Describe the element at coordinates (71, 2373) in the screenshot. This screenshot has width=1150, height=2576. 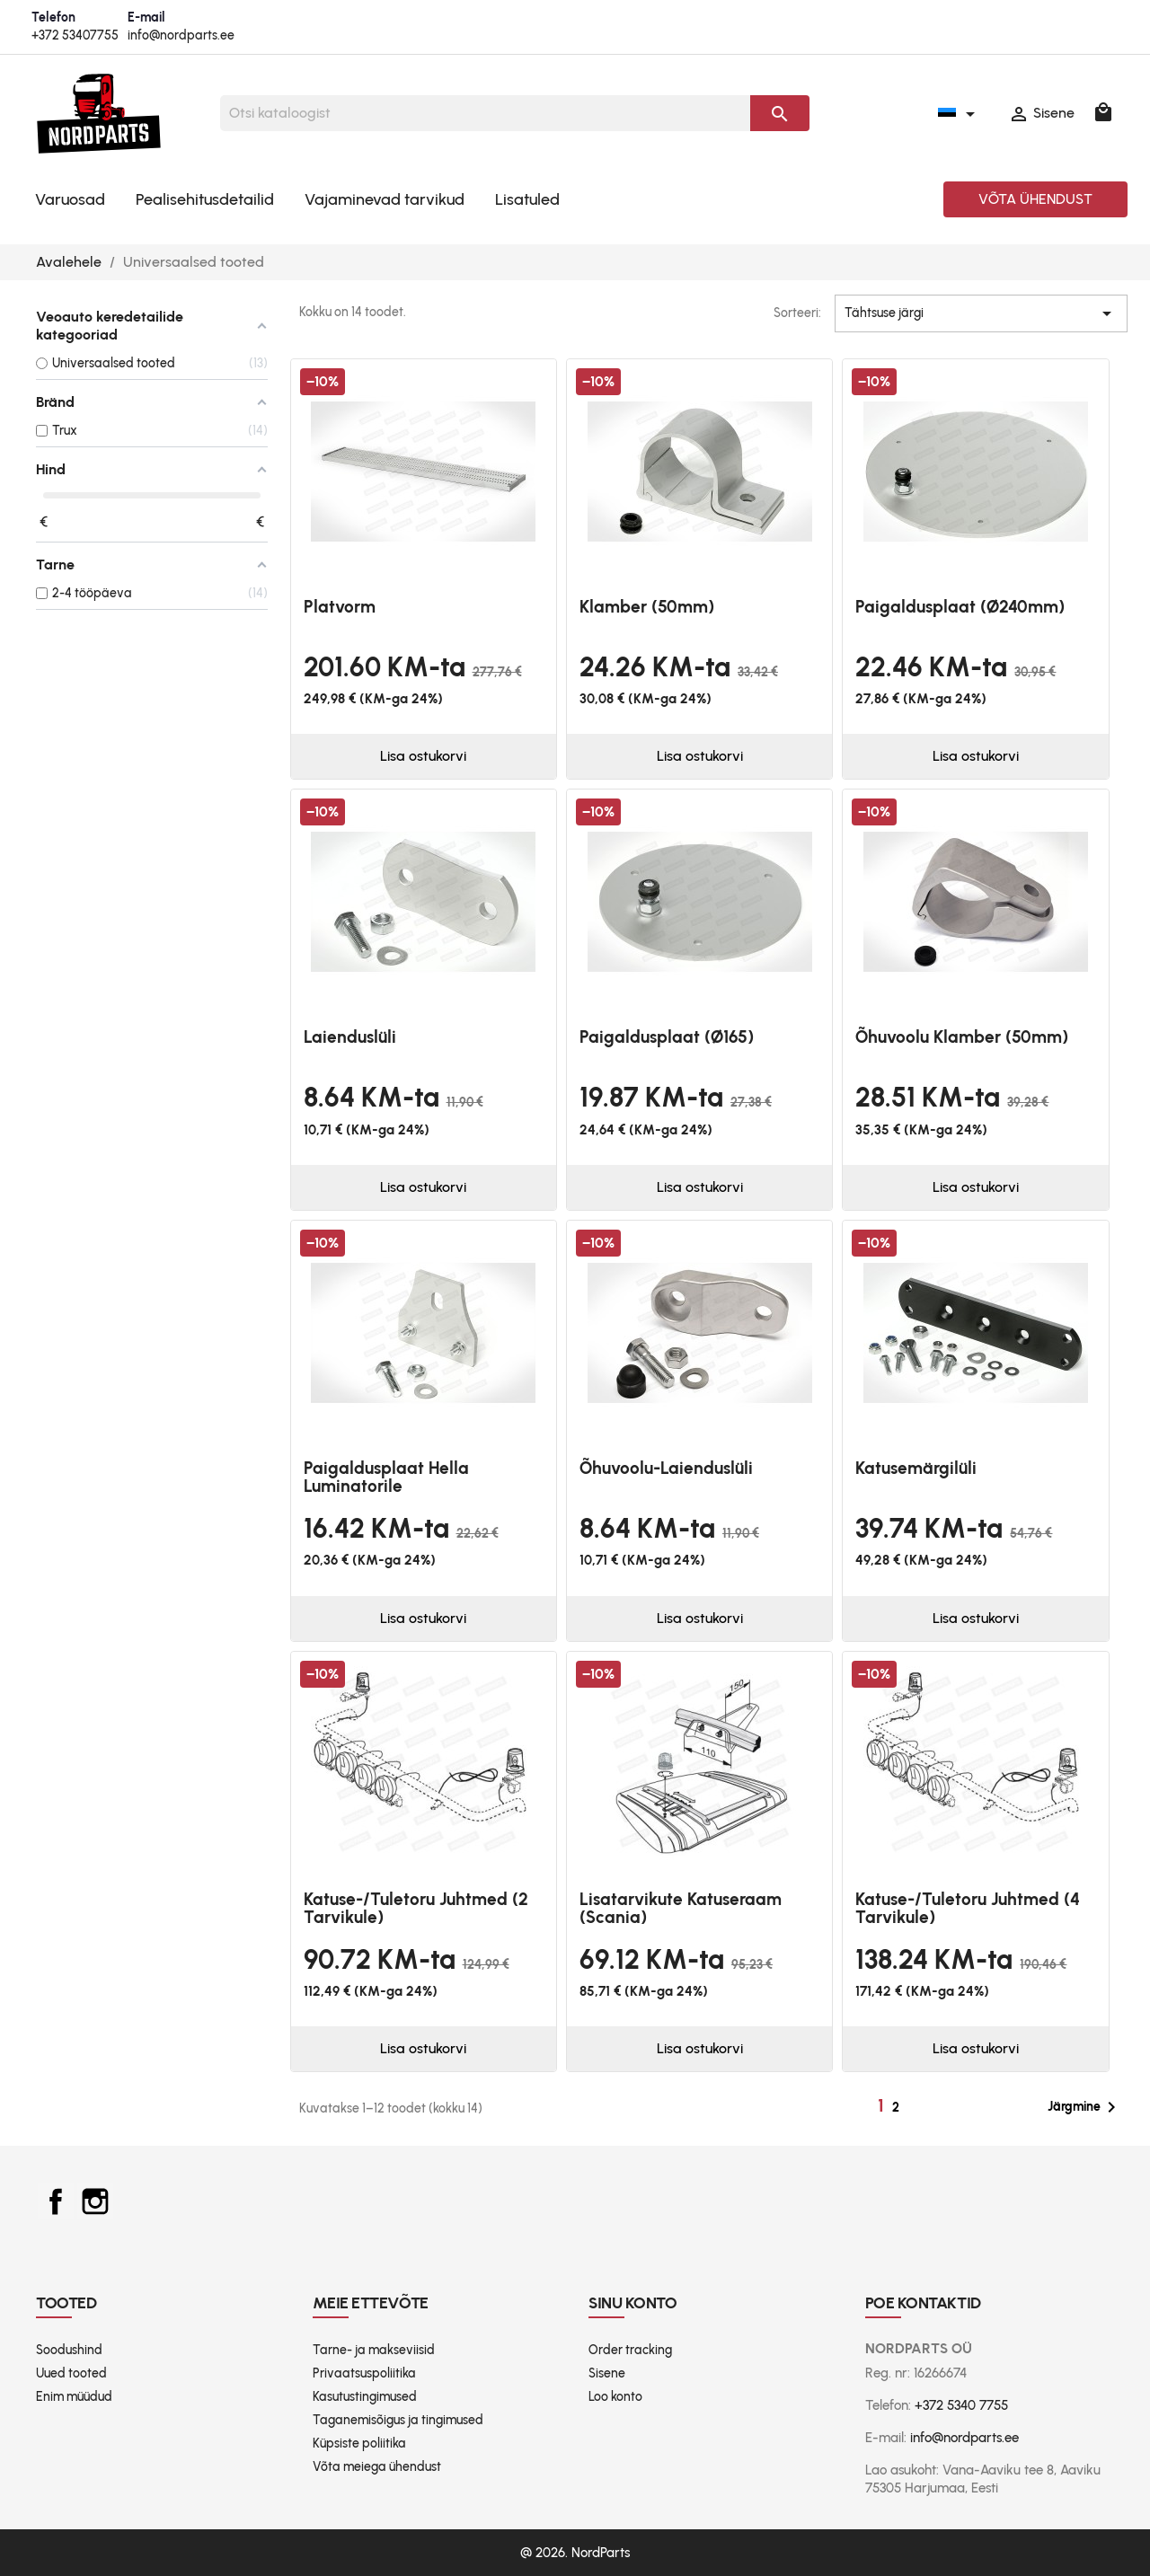
I see `Uued tooted` at that location.